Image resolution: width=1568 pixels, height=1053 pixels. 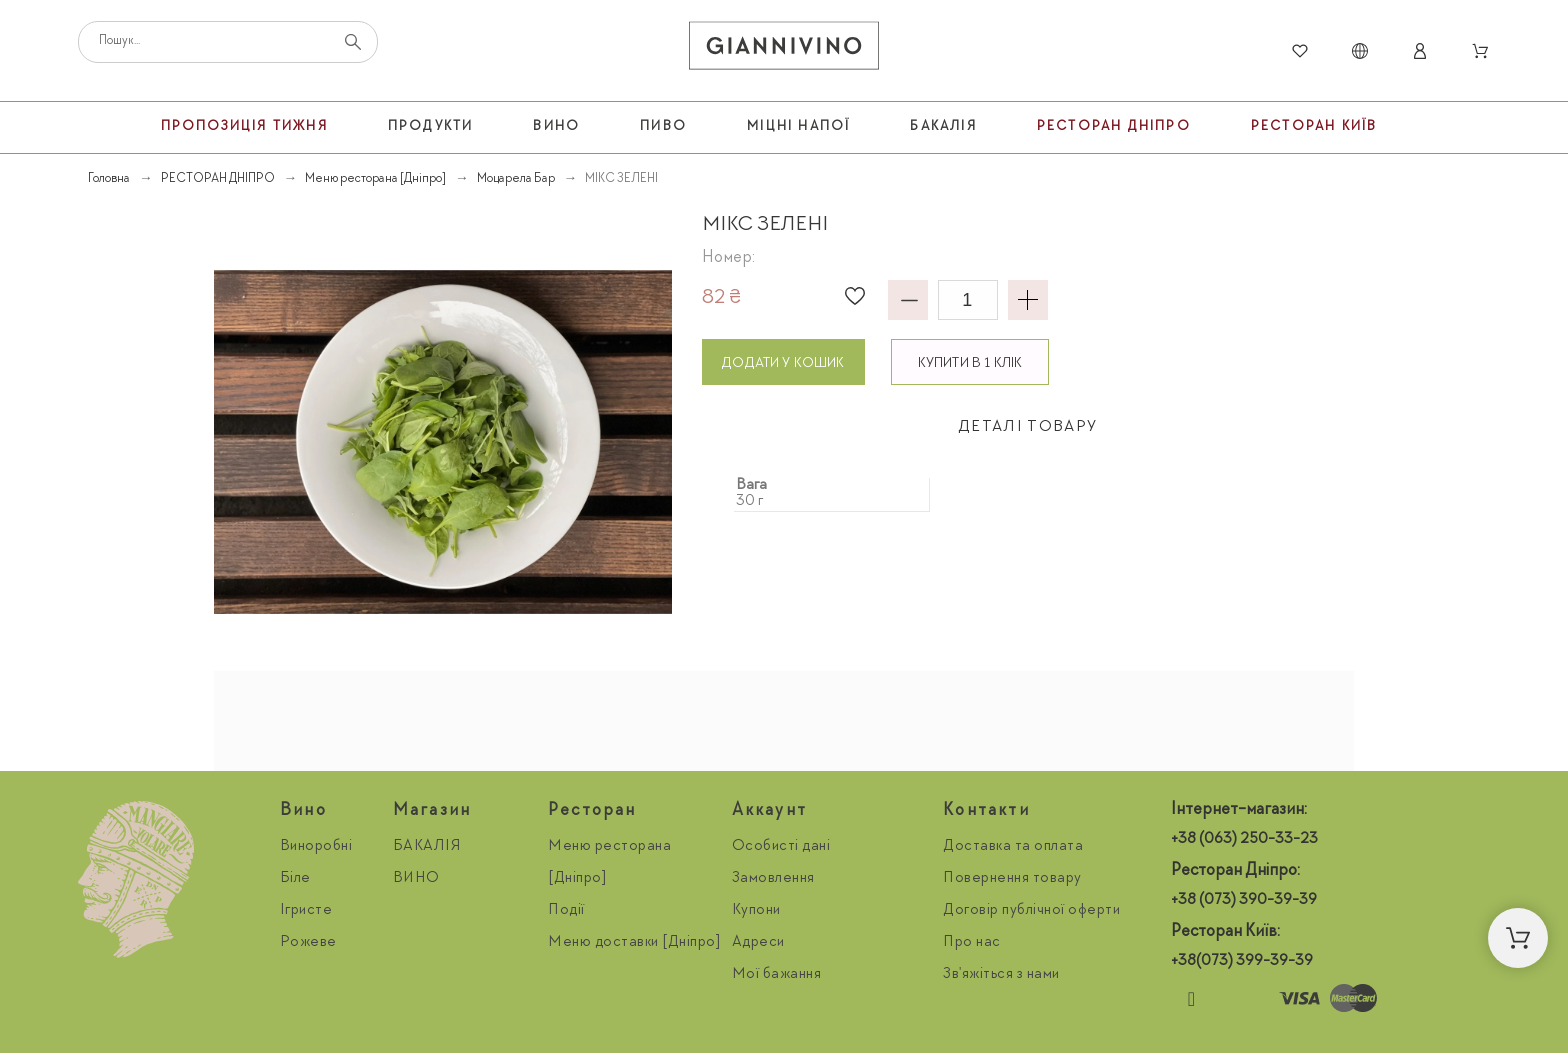 What do you see at coordinates (295, 879) in the screenshot?
I see `Біле` at bounding box center [295, 879].